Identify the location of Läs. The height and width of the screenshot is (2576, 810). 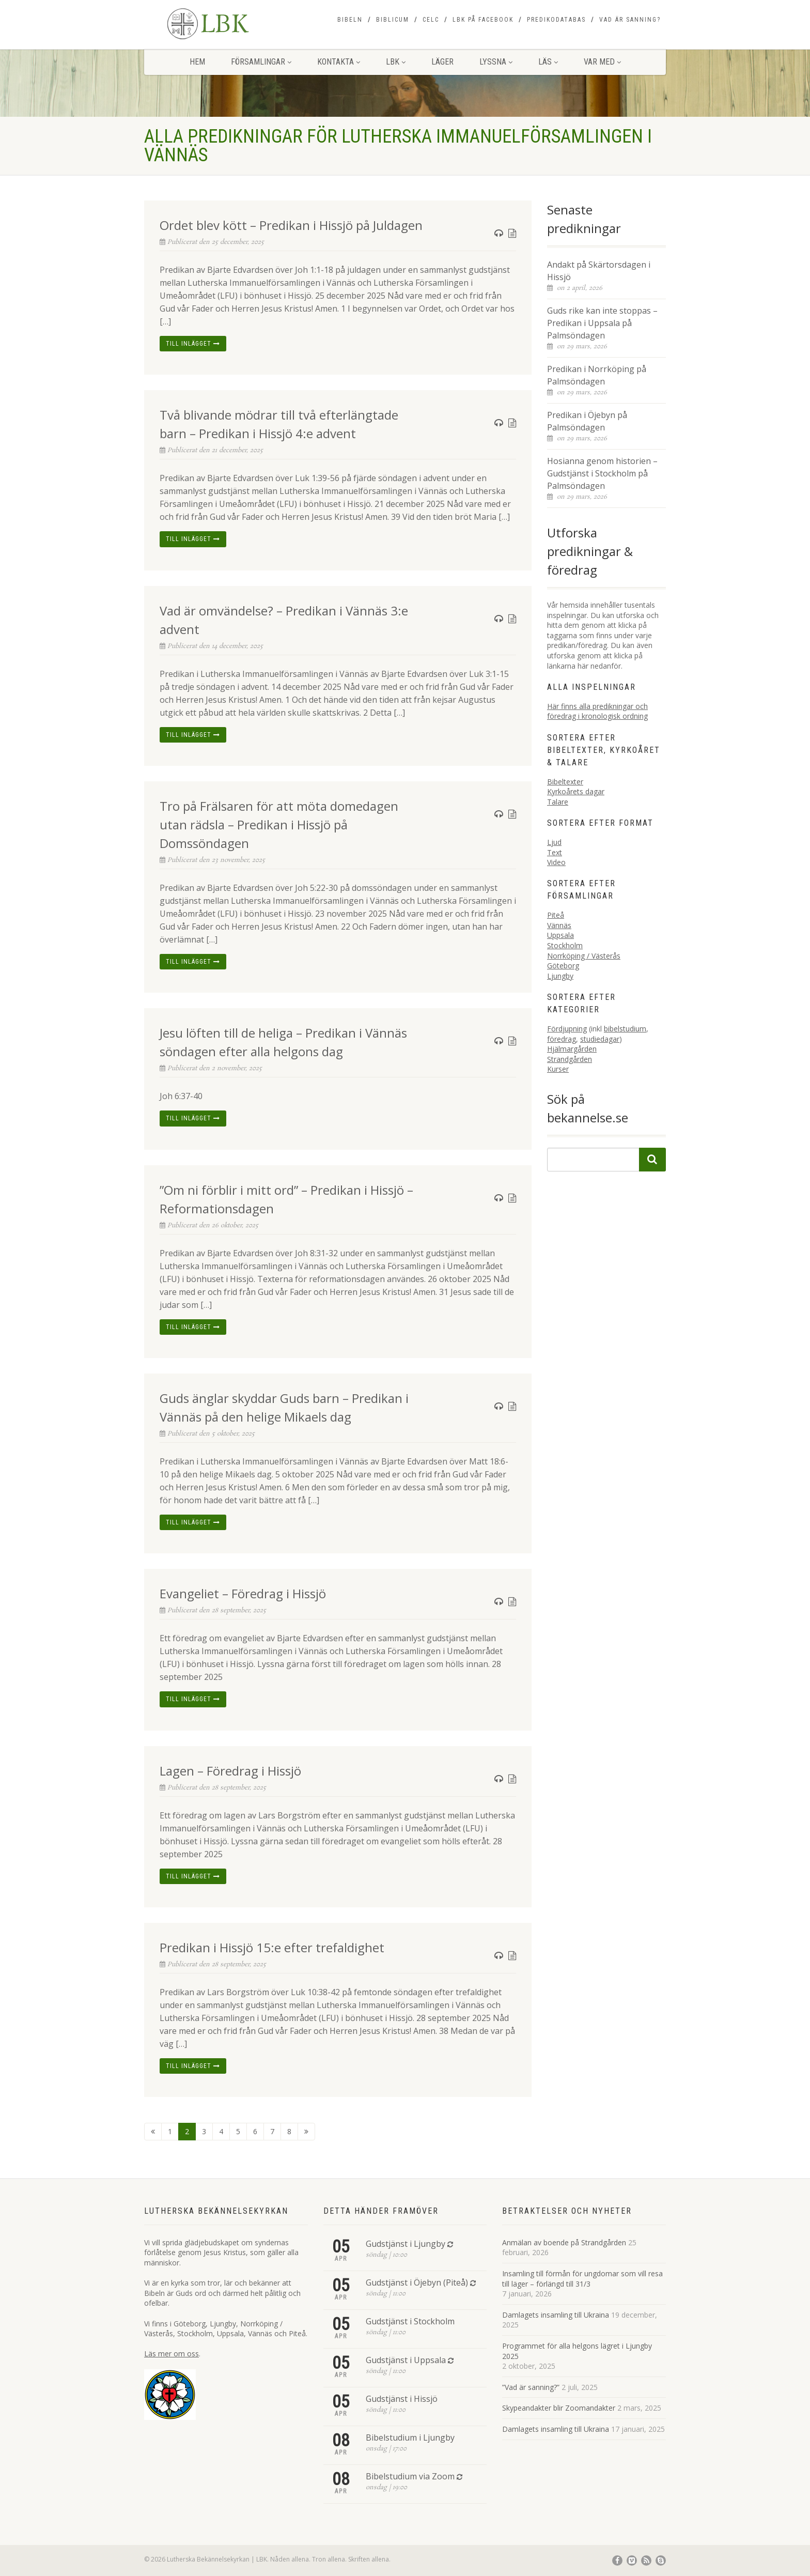
(548, 62).